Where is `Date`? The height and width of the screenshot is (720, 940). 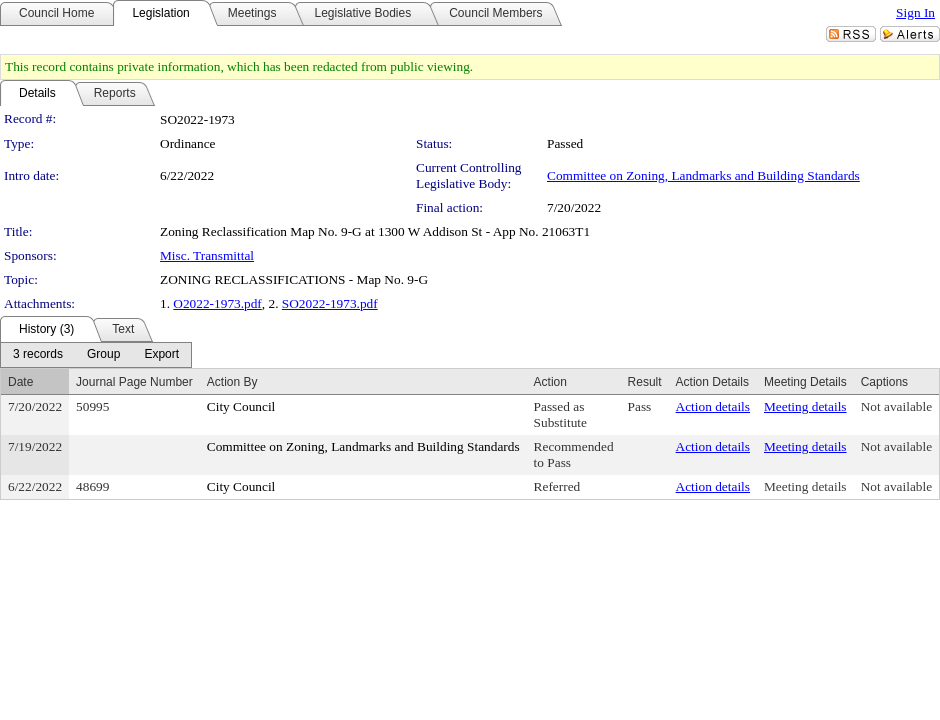 Date is located at coordinates (20, 382).